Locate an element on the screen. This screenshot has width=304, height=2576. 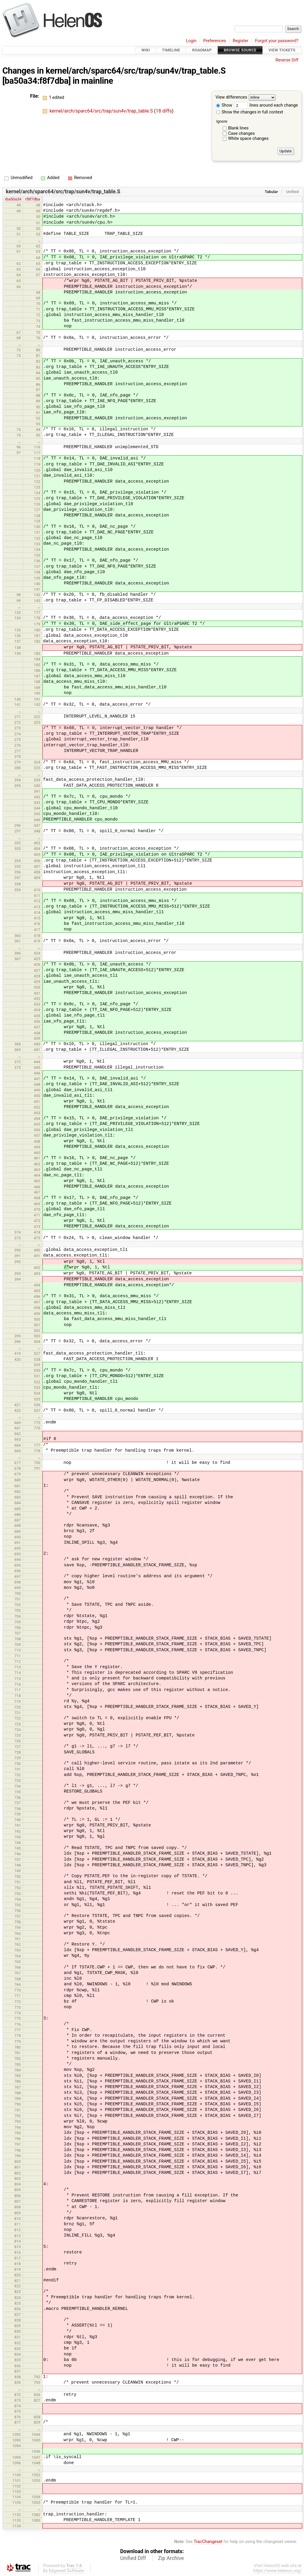
Blank lines is located at coordinates (238, 128).